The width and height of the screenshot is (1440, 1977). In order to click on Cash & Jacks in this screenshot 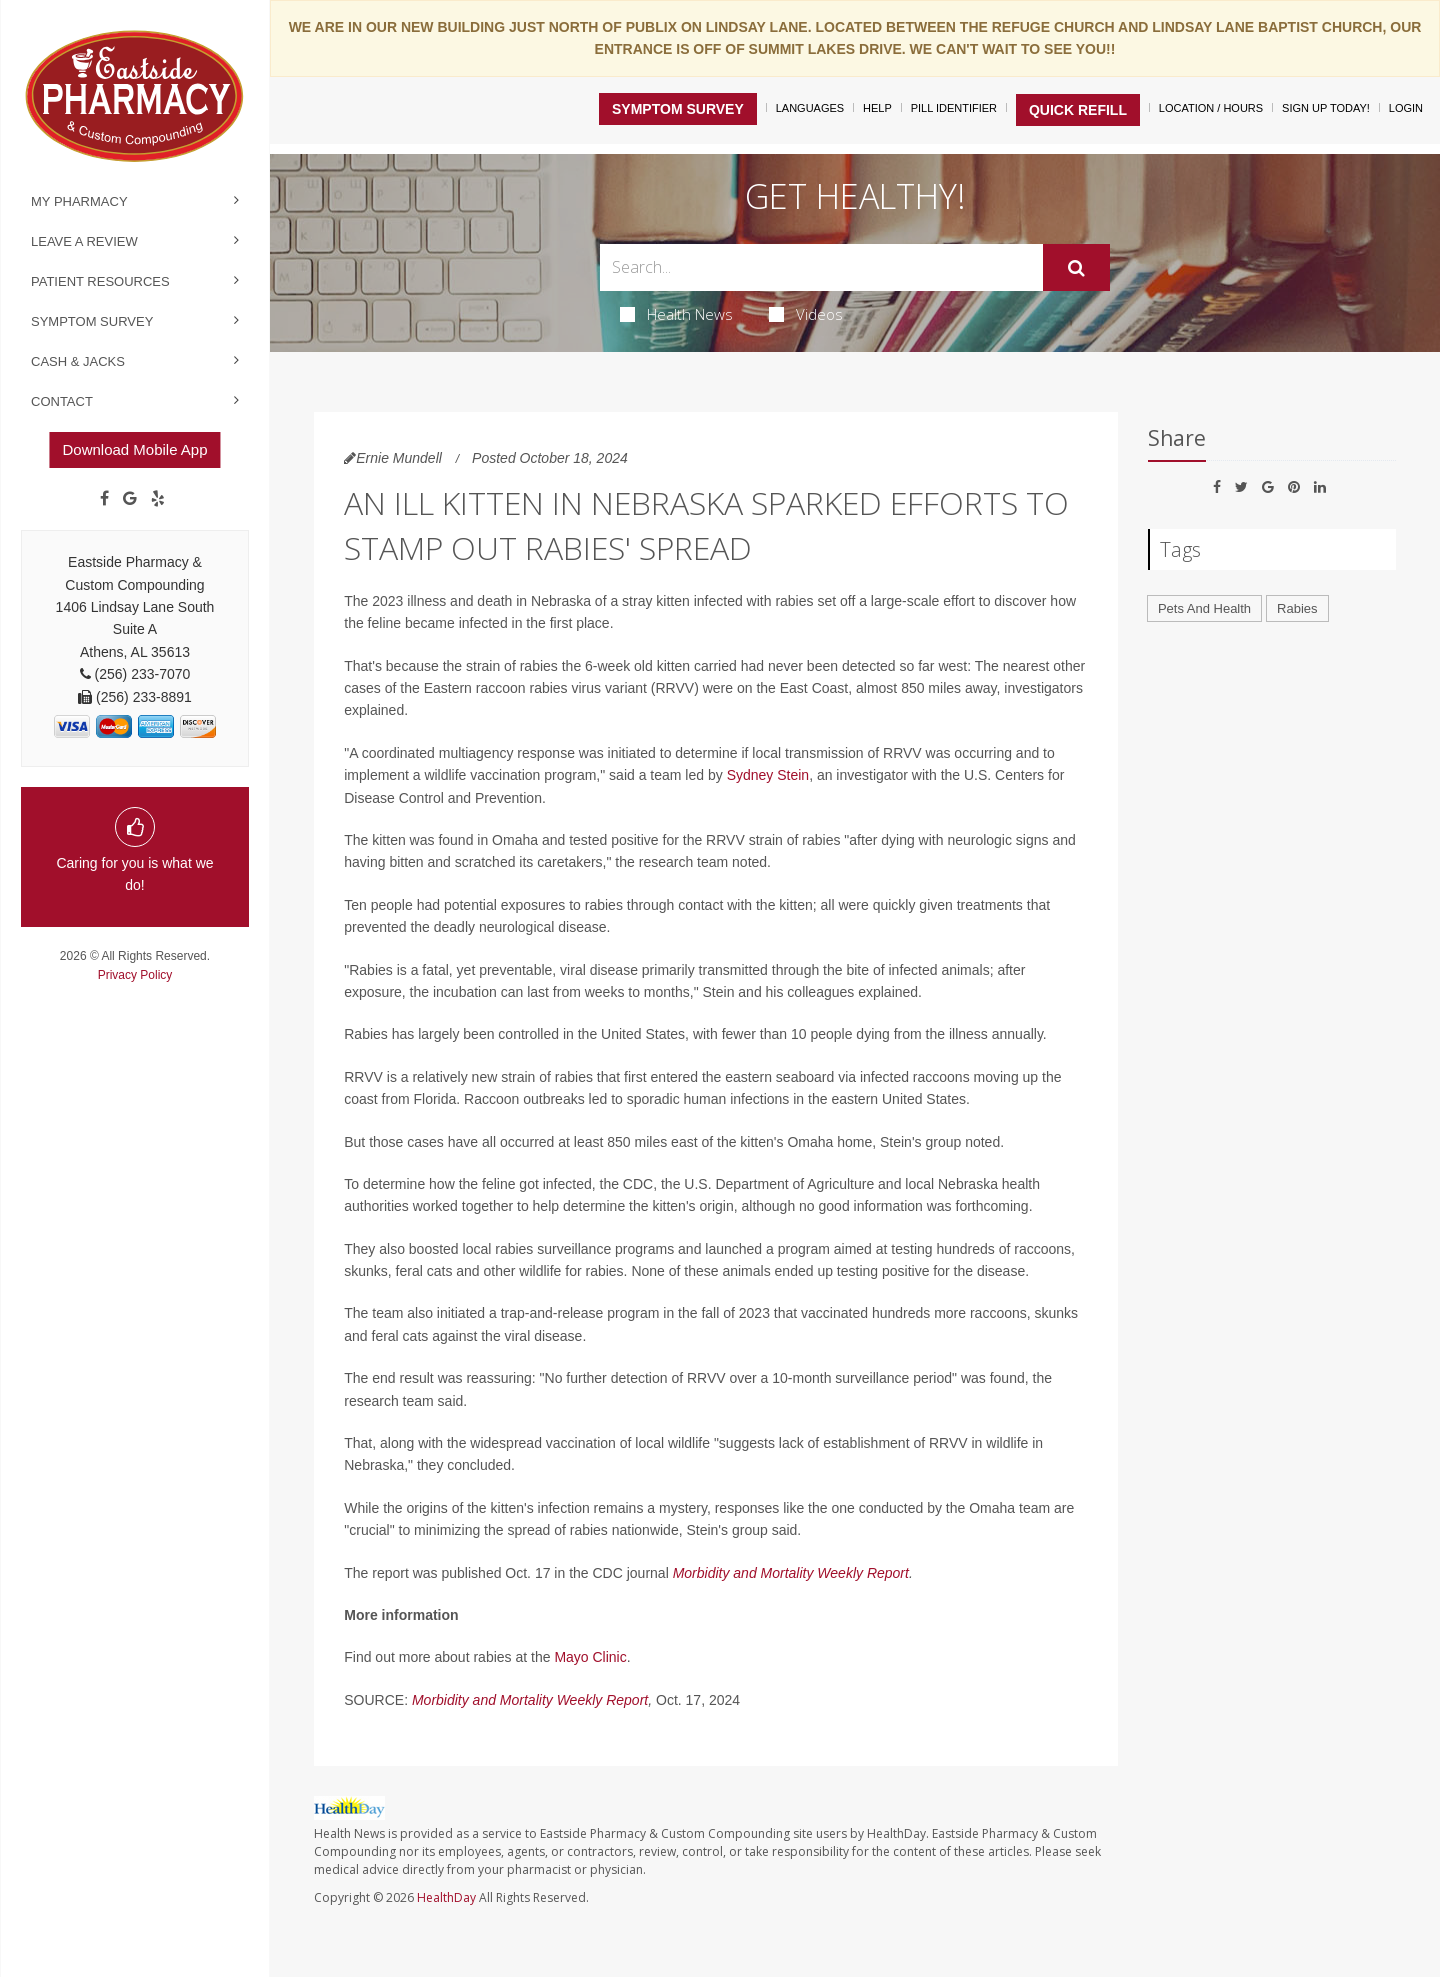, I will do `click(78, 361)`.